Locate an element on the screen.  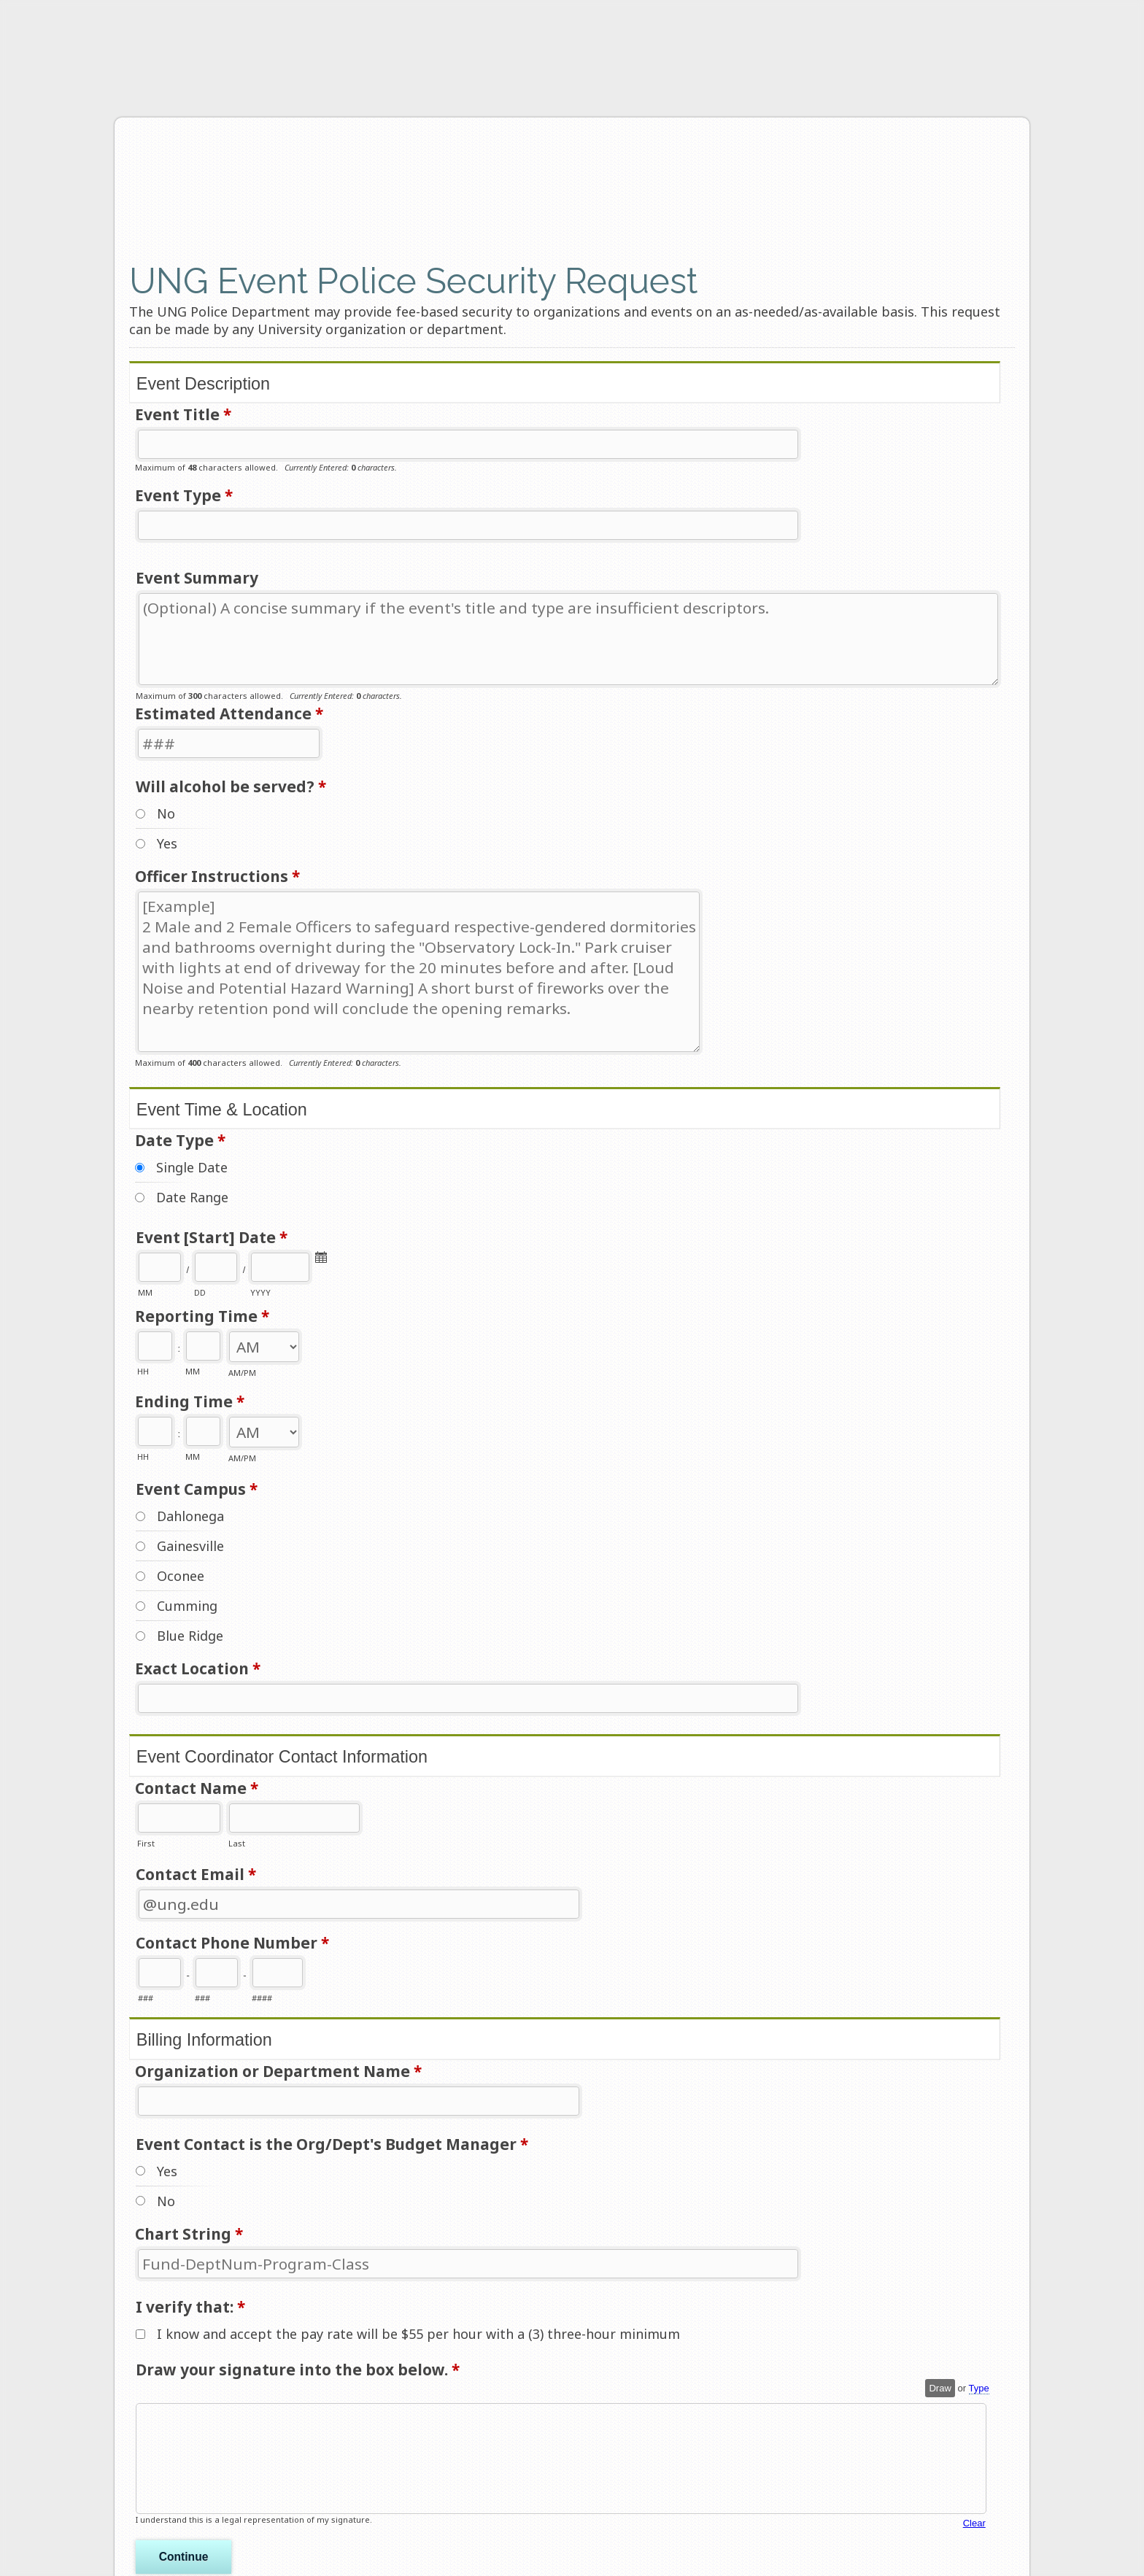
MM is located at coordinates (145, 1292).